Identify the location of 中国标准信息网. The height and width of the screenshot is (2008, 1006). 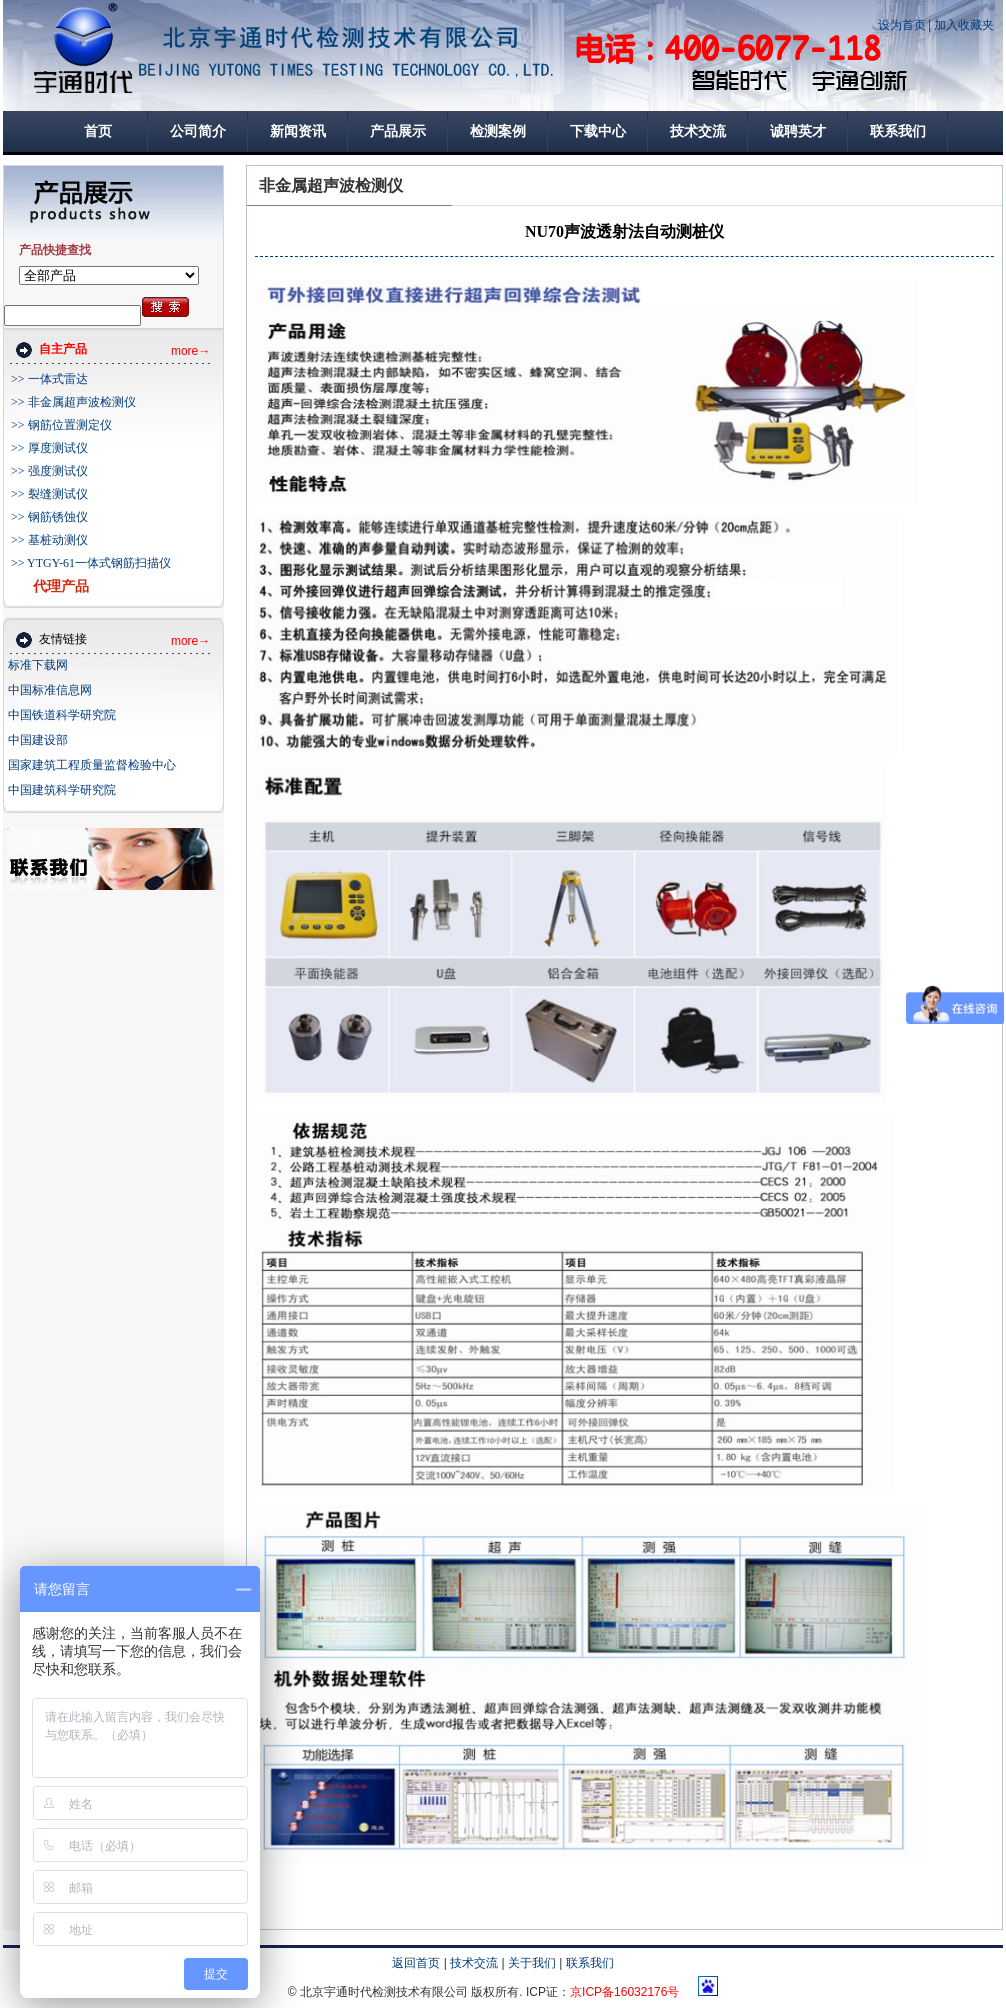
(50, 690).